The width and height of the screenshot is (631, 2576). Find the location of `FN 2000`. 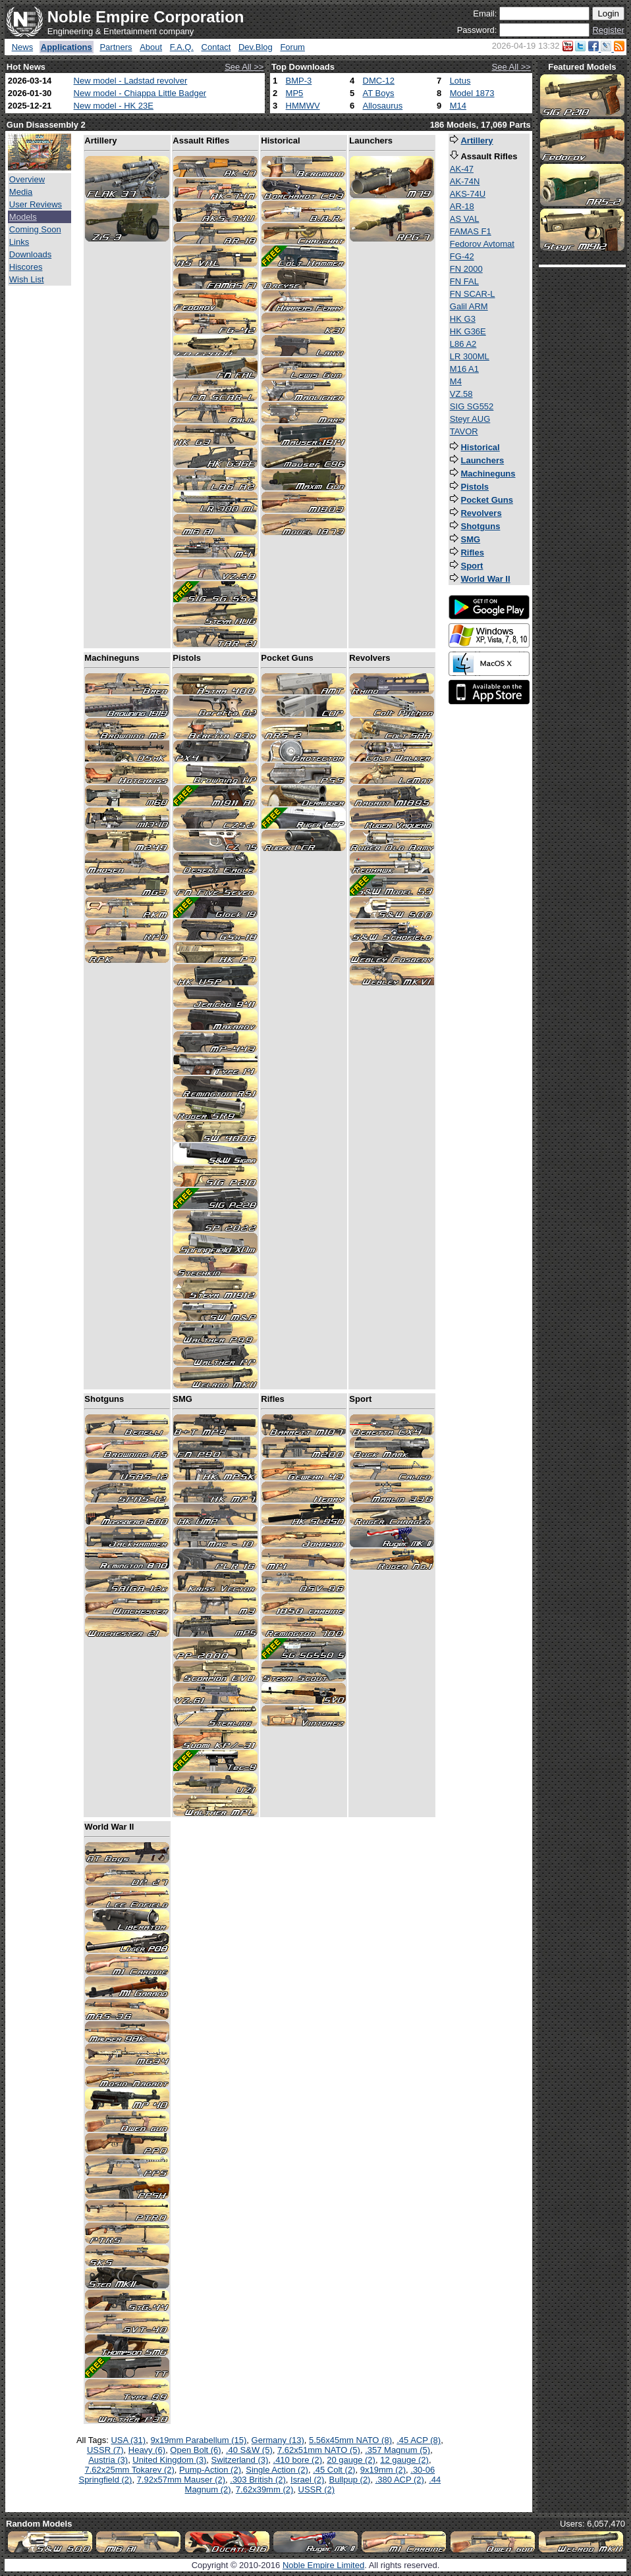

FN 2000 is located at coordinates (466, 269).